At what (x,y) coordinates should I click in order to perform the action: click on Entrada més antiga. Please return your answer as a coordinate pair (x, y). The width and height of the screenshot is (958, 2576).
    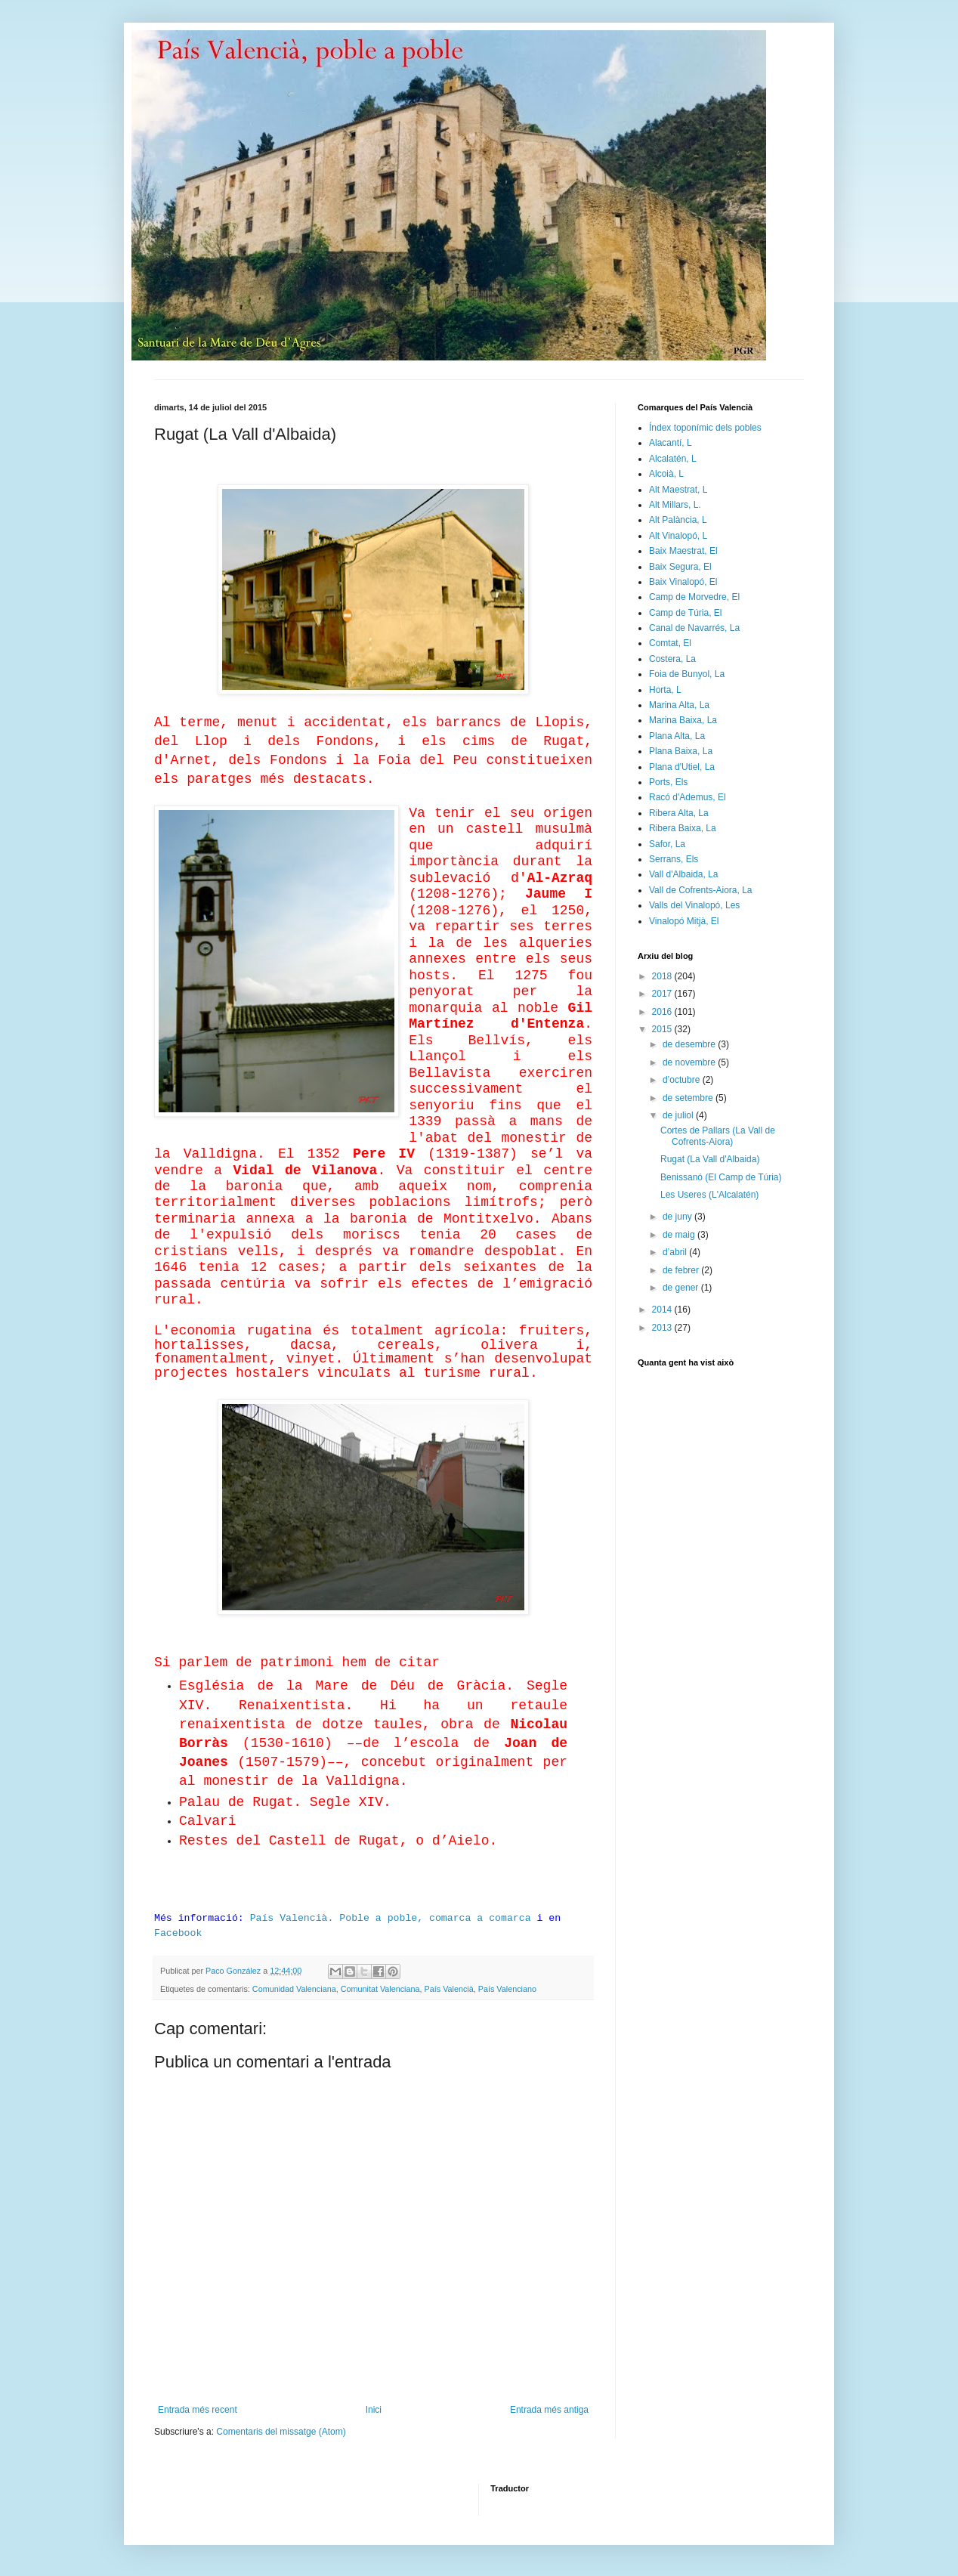
    Looking at the image, I should click on (549, 2409).